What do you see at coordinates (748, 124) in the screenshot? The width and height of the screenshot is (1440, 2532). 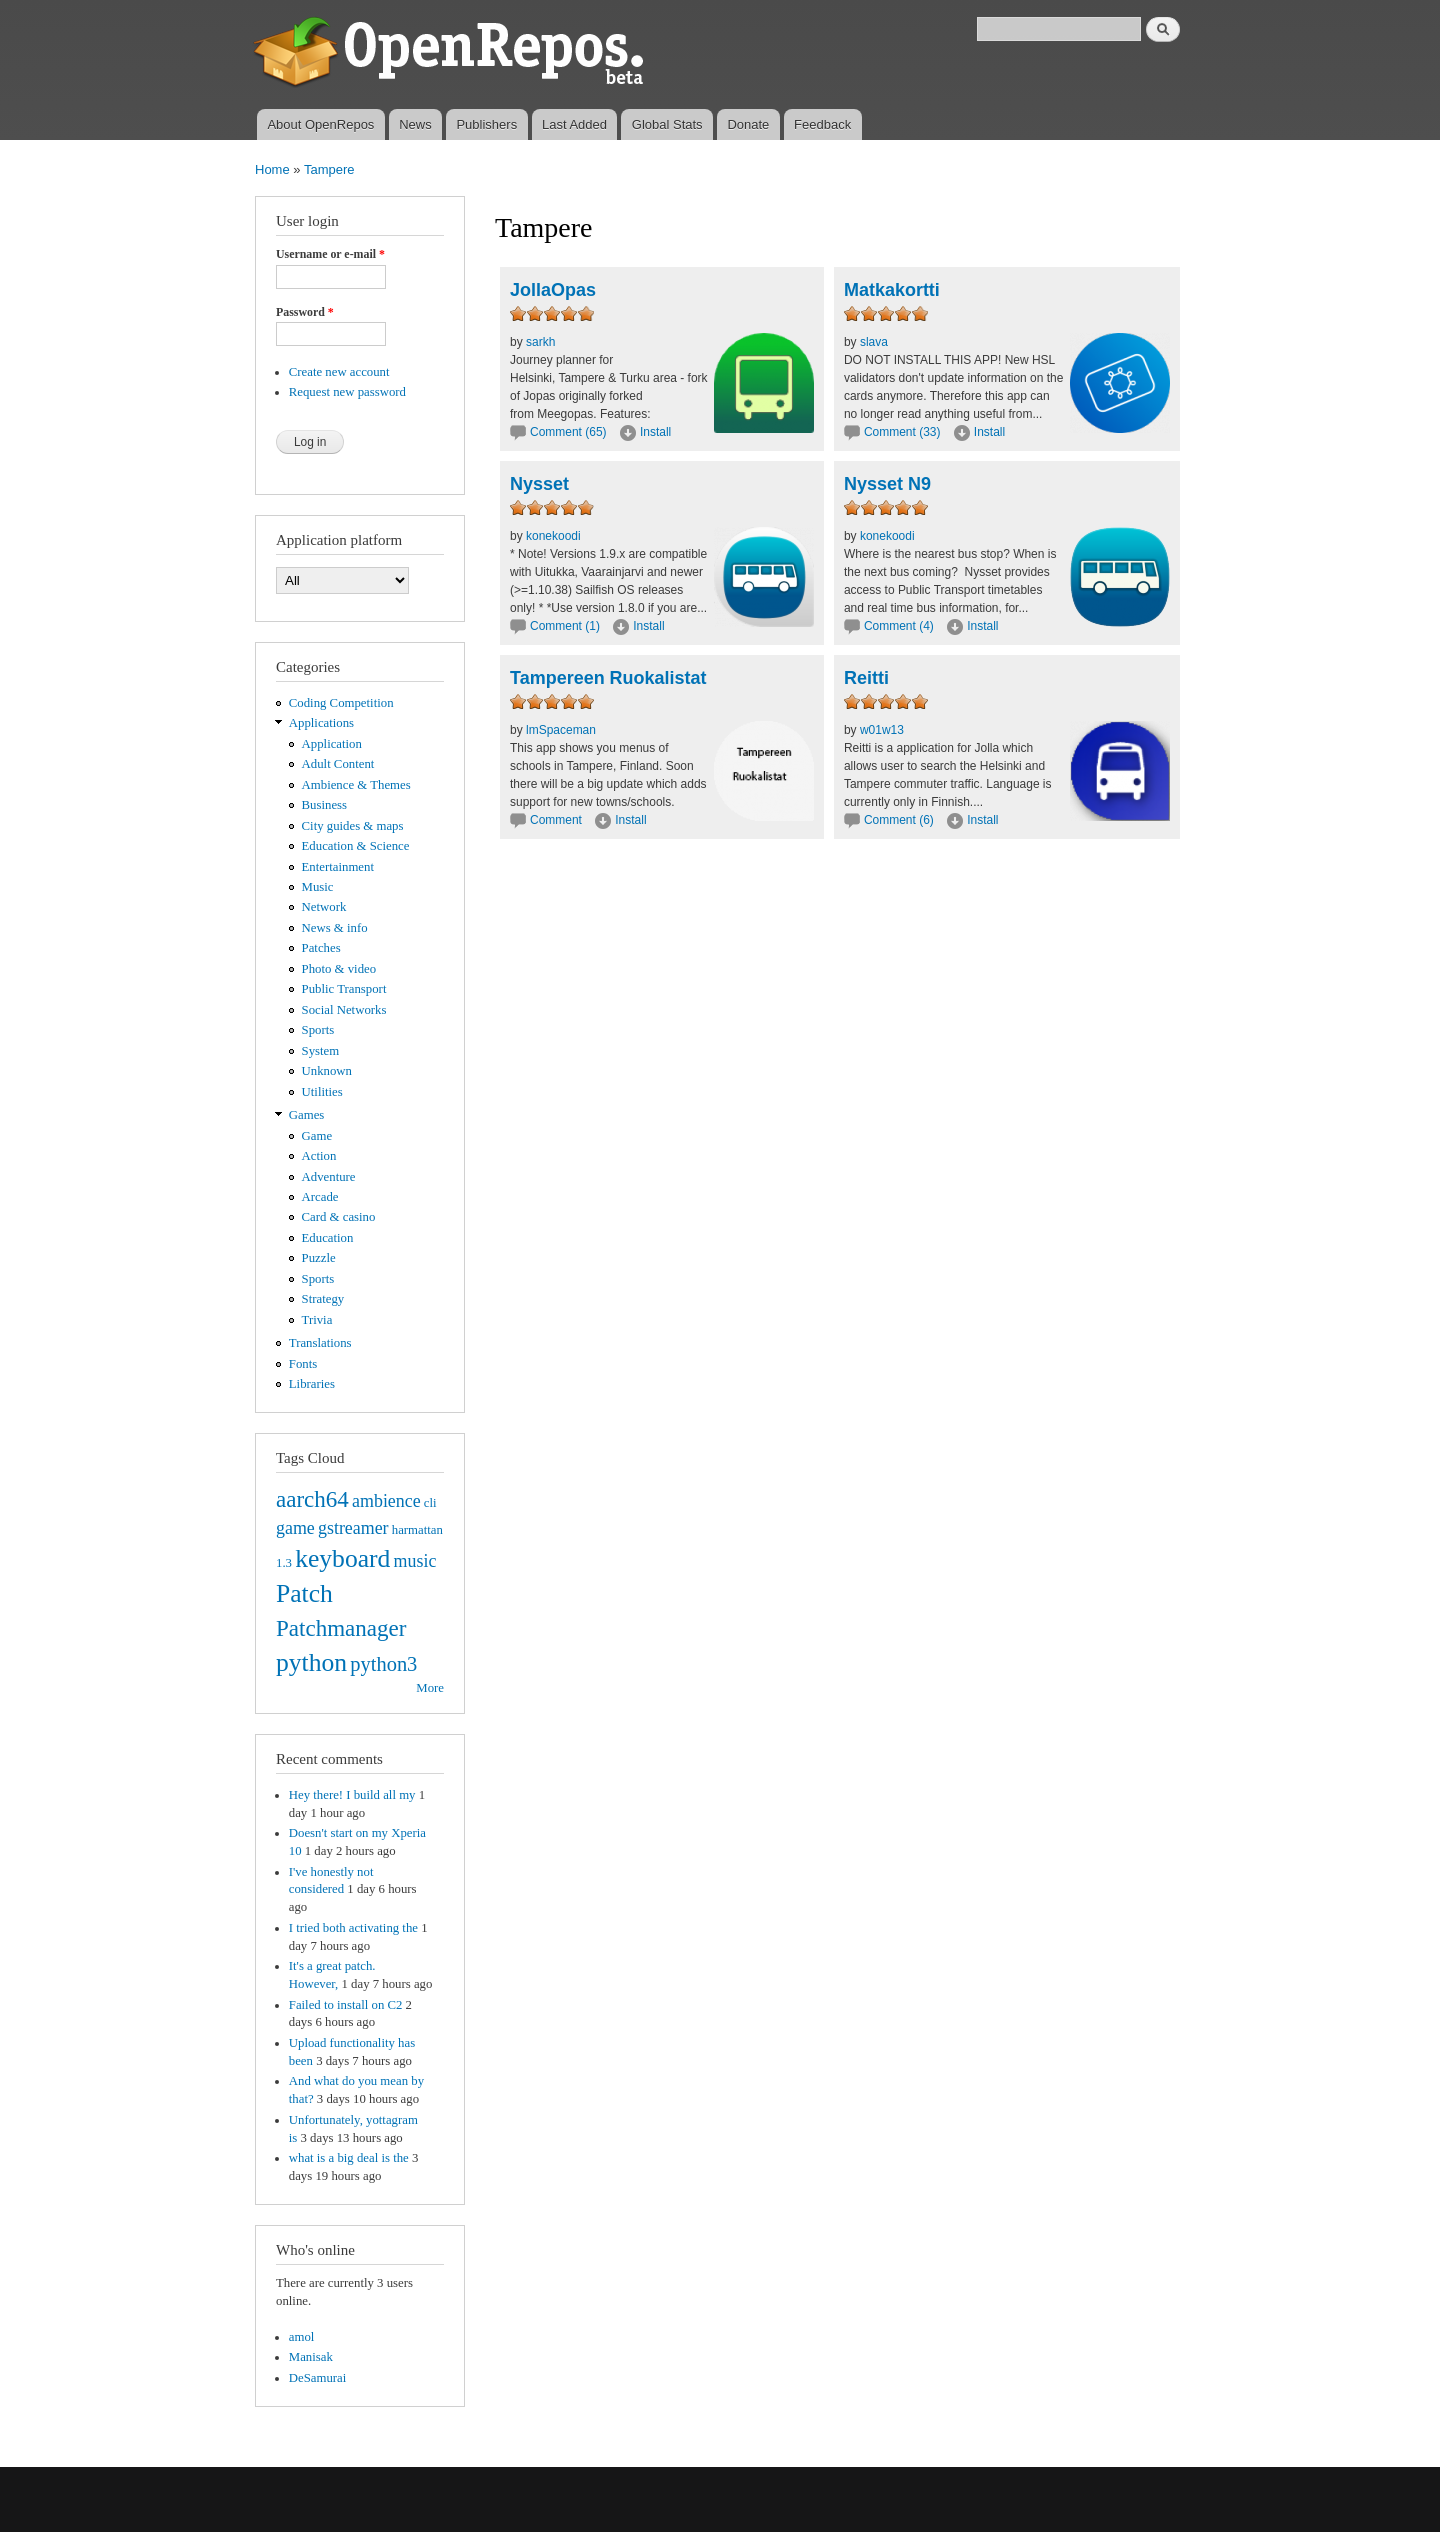 I see `Donate` at bounding box center [748, 124].